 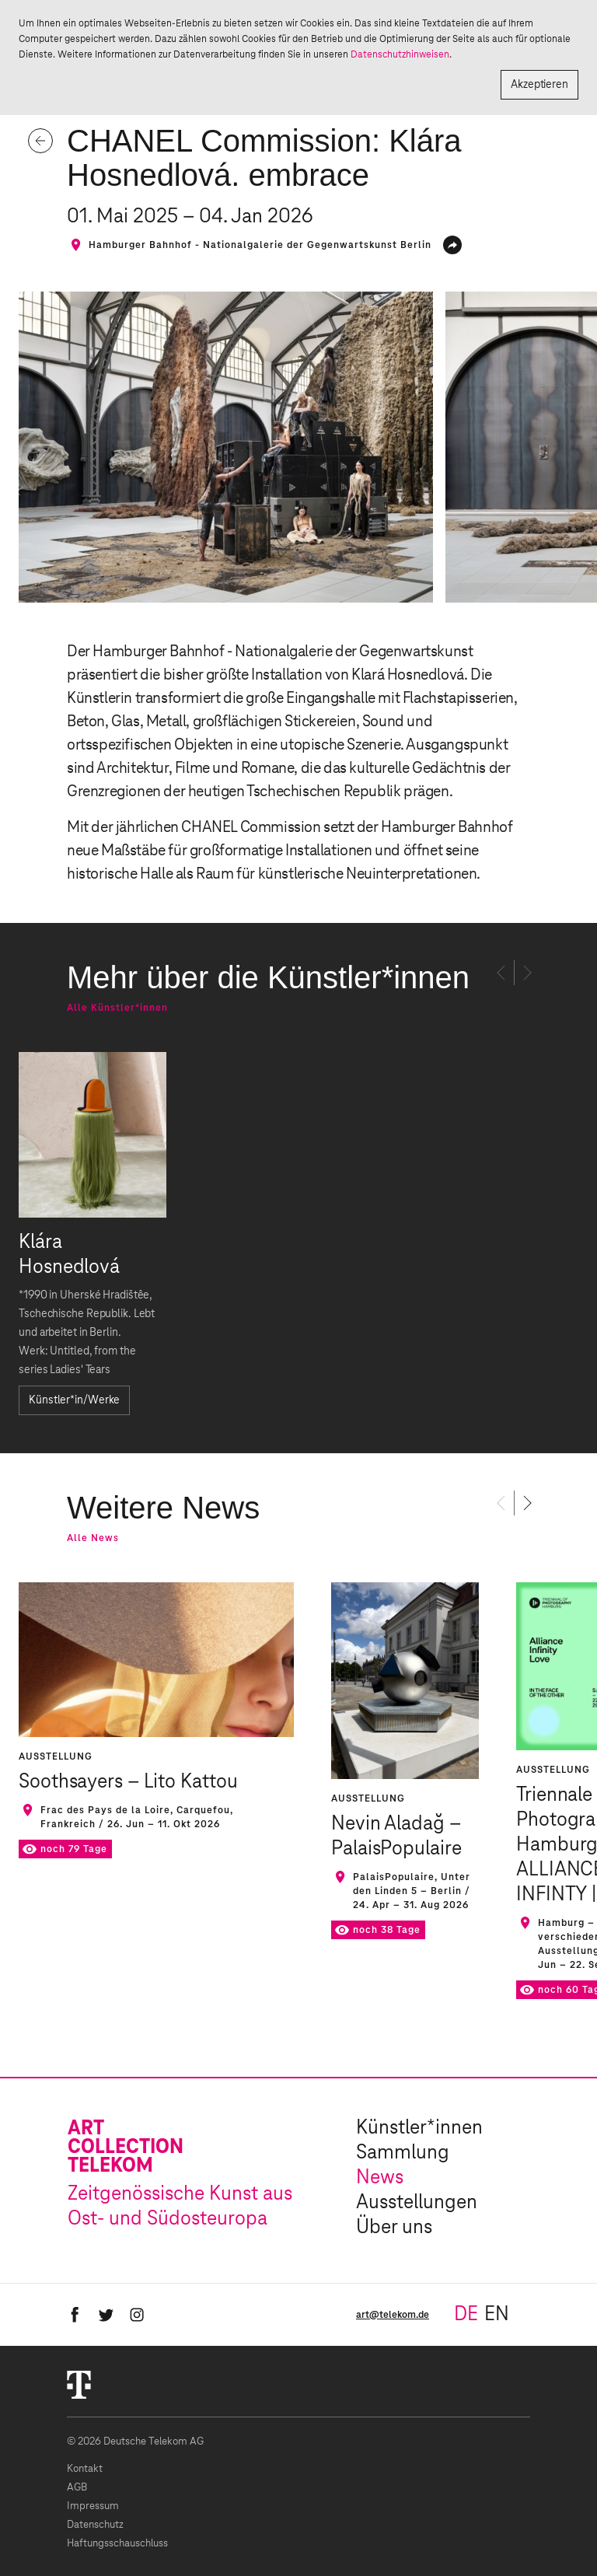 I want to click on AGB, so click(x=77, y=2488).